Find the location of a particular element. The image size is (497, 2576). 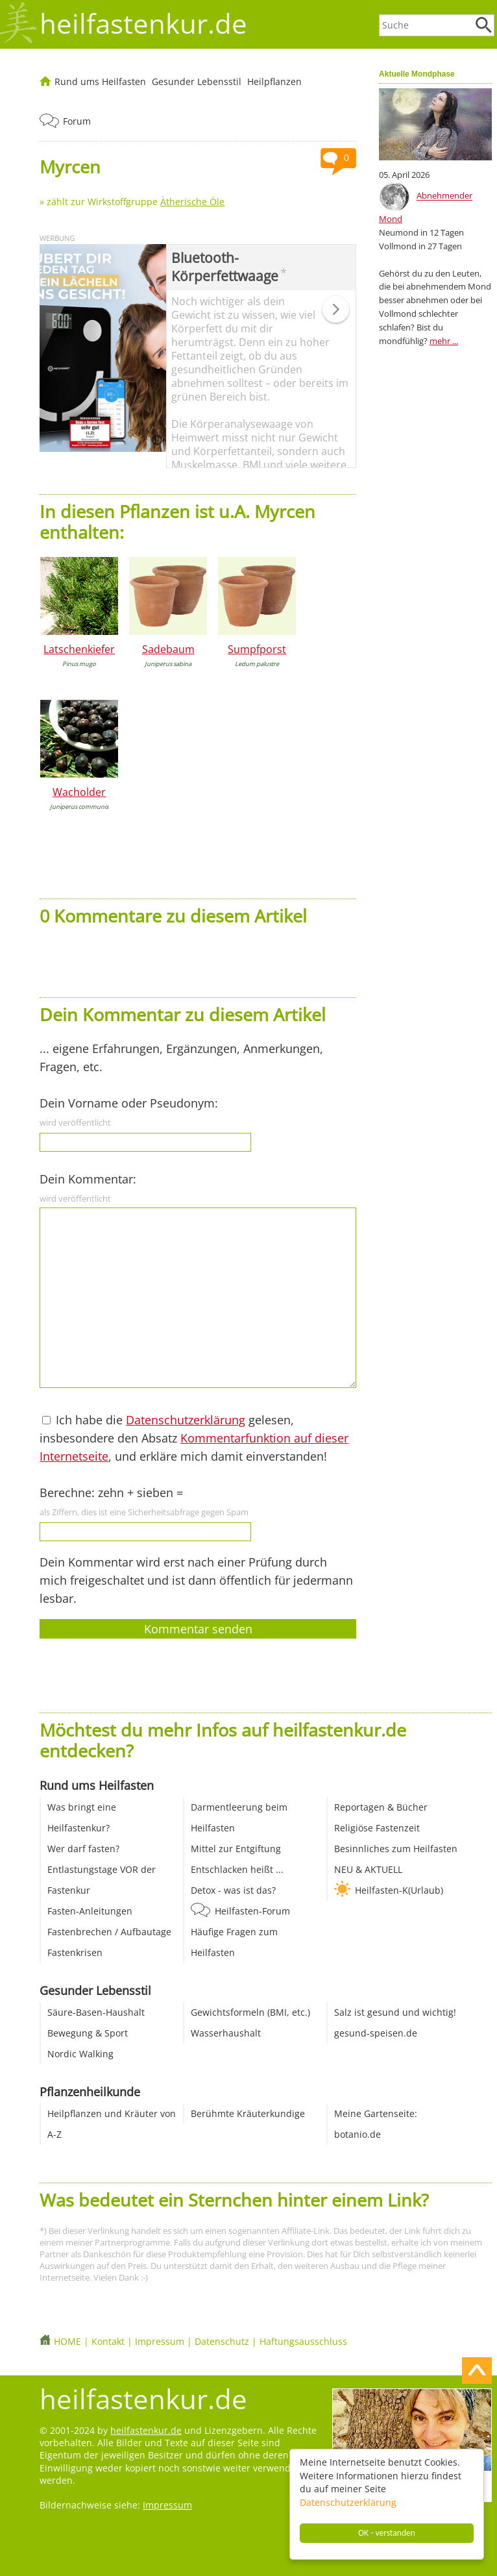

Haftungsausschluss is located at coordinates (303, 2341).